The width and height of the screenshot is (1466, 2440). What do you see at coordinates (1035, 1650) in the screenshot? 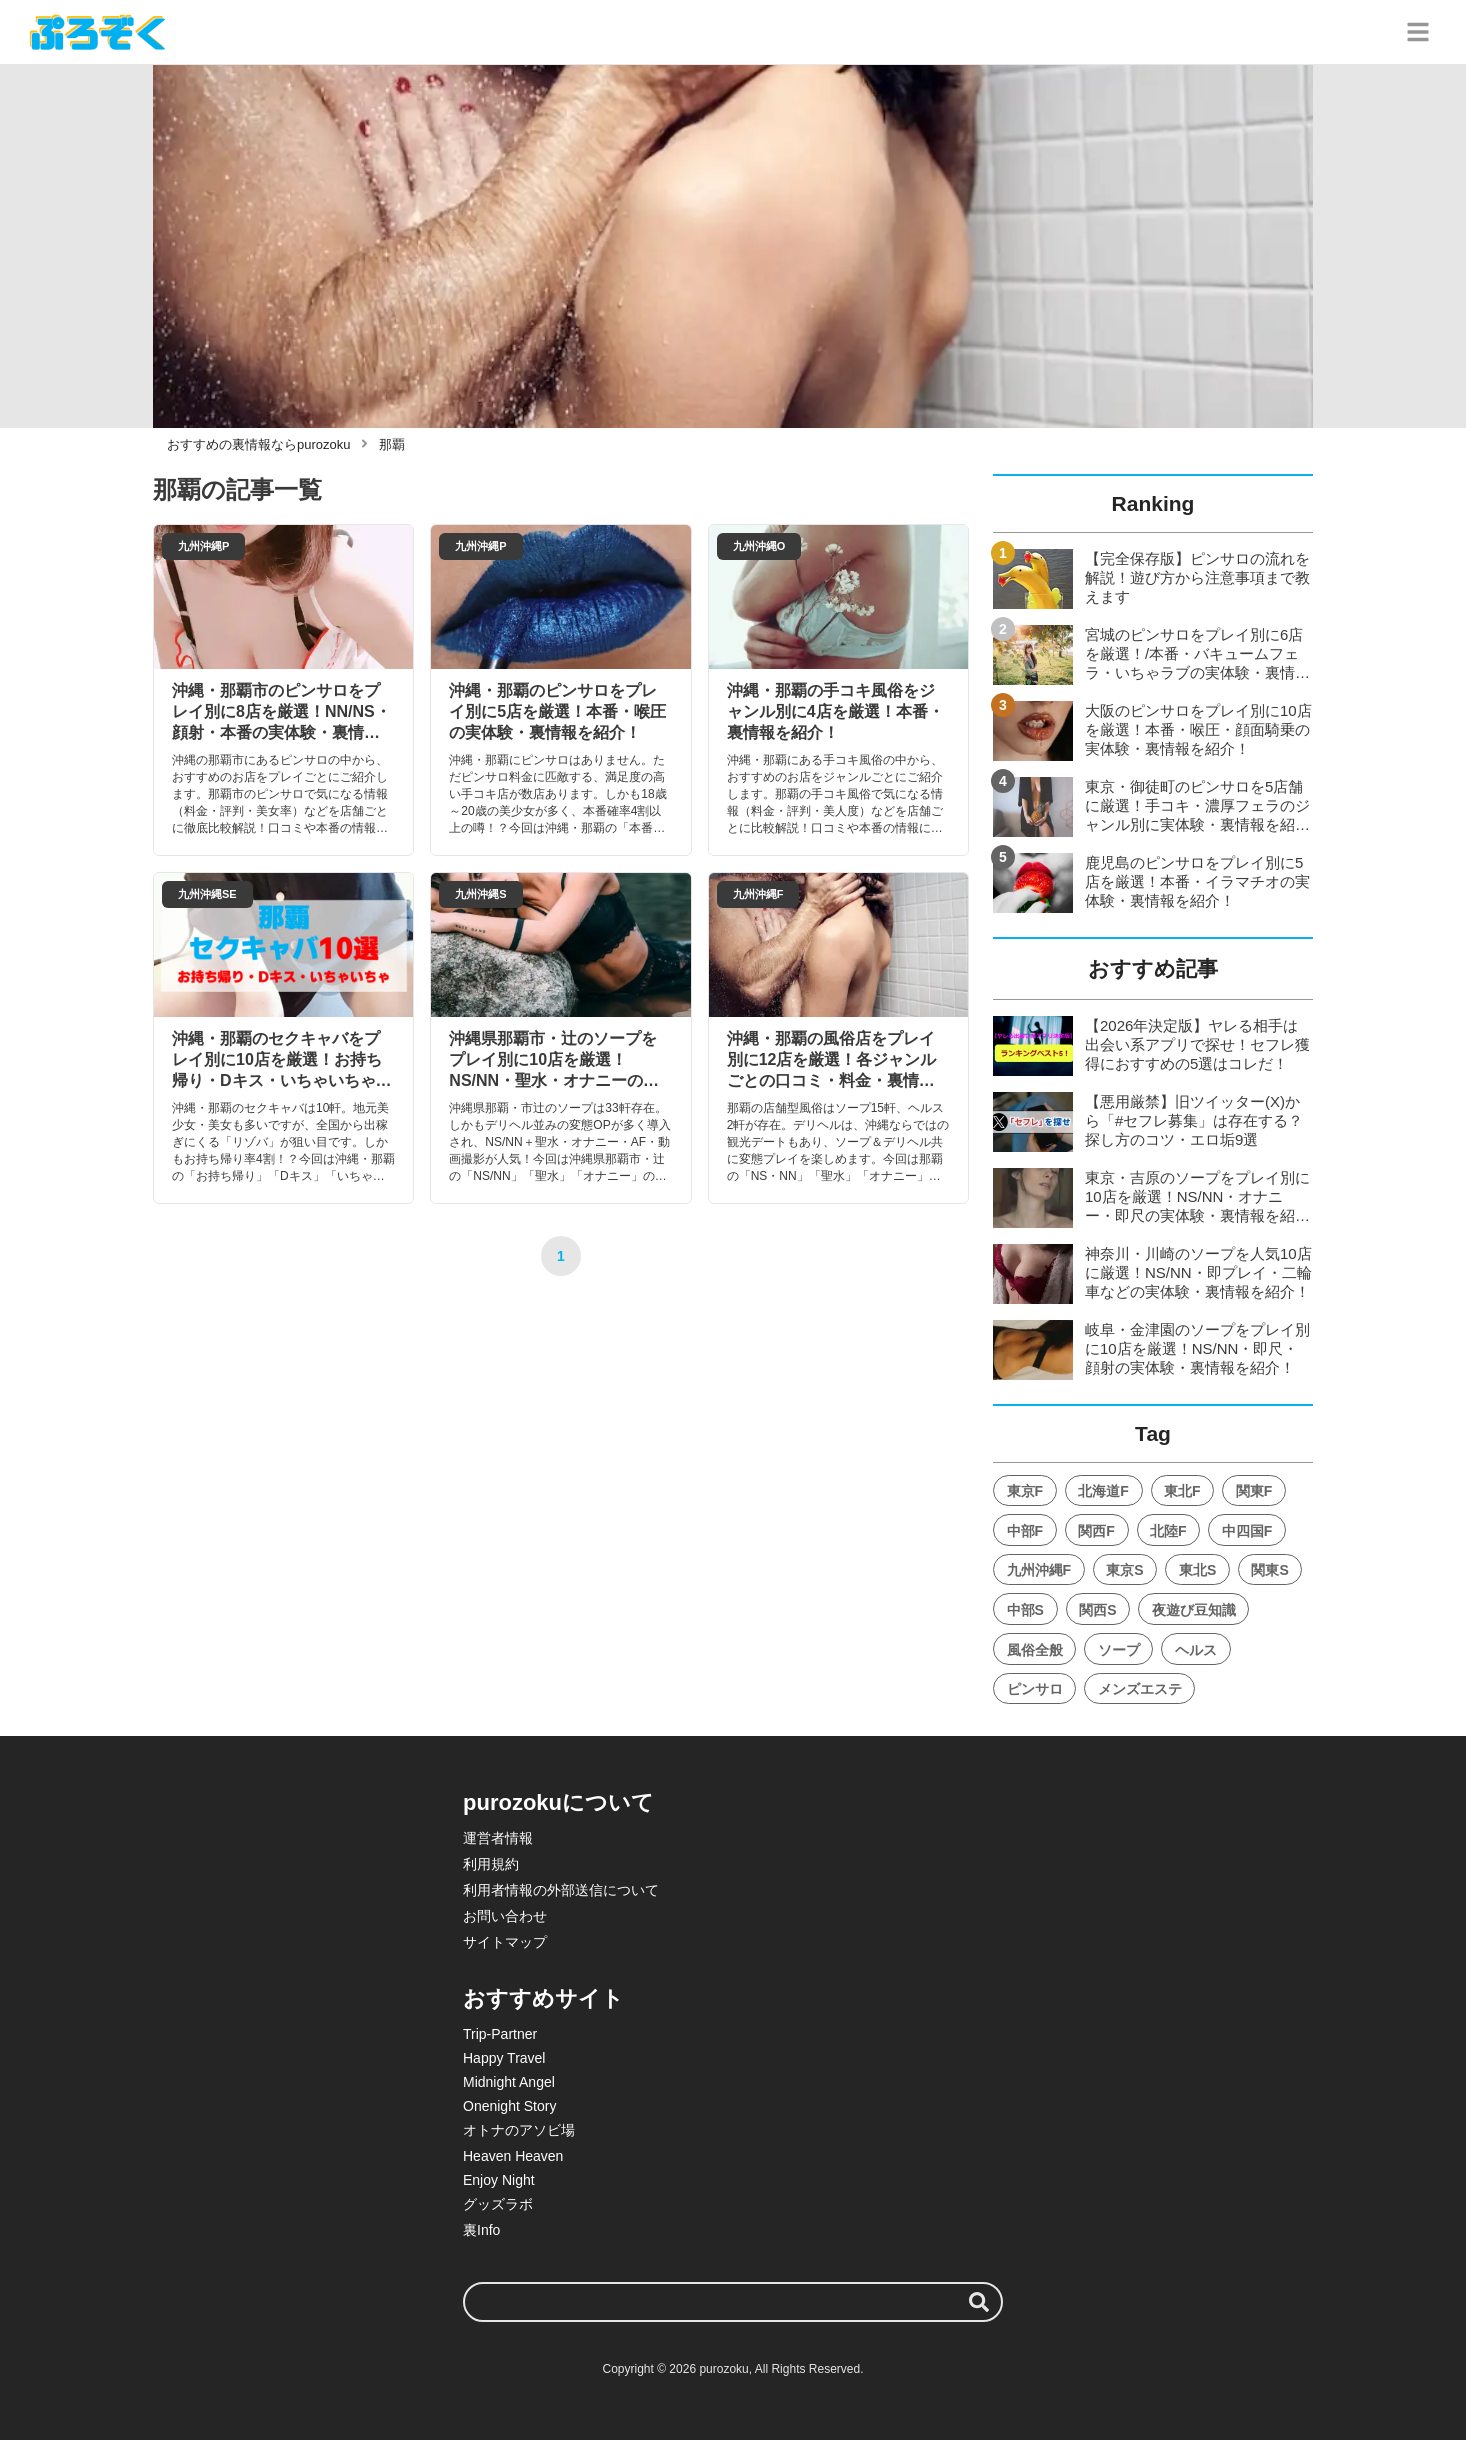
I see `風俗全般` at bounding box center [1035, 1650].